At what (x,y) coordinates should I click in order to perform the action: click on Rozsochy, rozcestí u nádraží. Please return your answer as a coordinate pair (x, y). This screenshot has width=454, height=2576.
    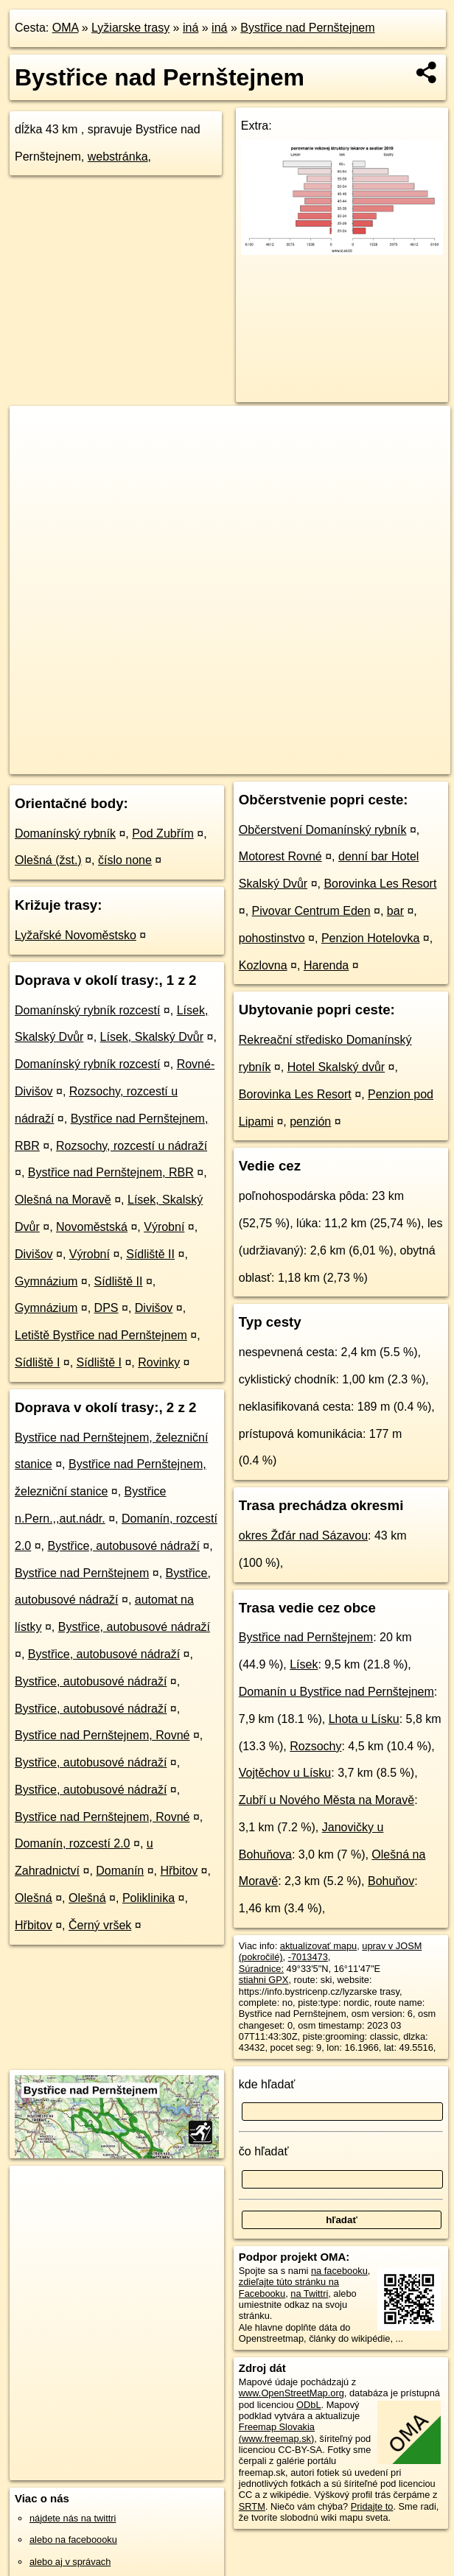
    Looking at the image, I should click on (131, 1146).